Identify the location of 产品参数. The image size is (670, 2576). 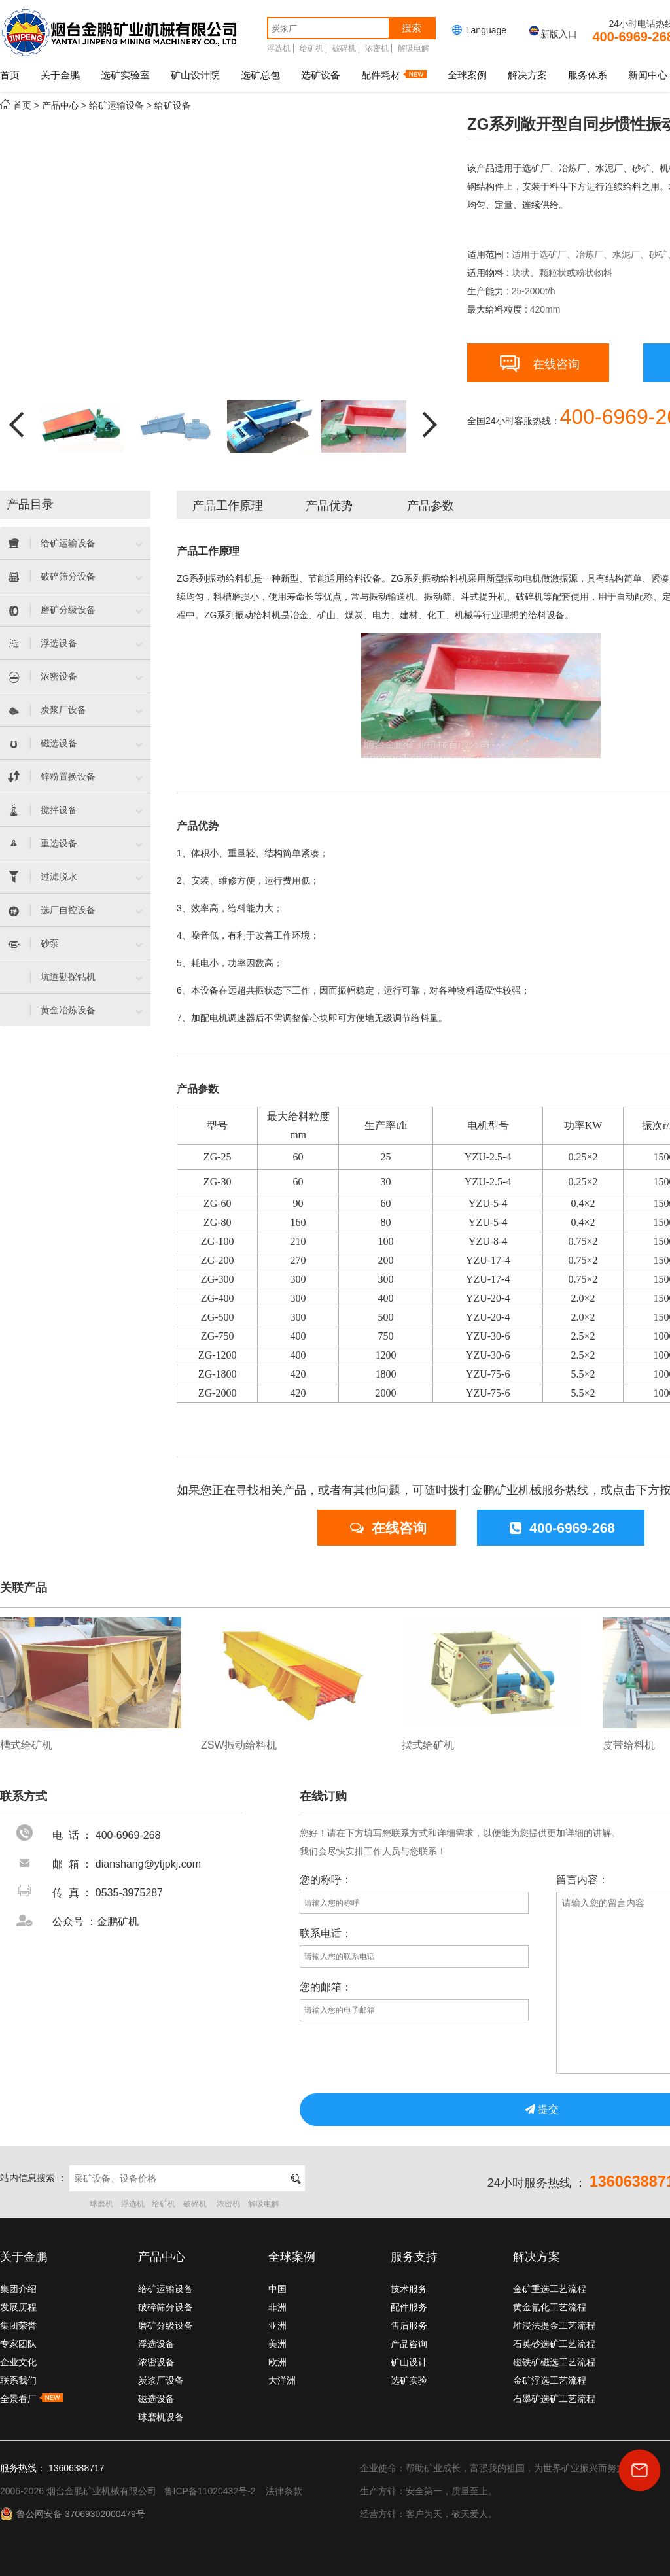
(430, 505).